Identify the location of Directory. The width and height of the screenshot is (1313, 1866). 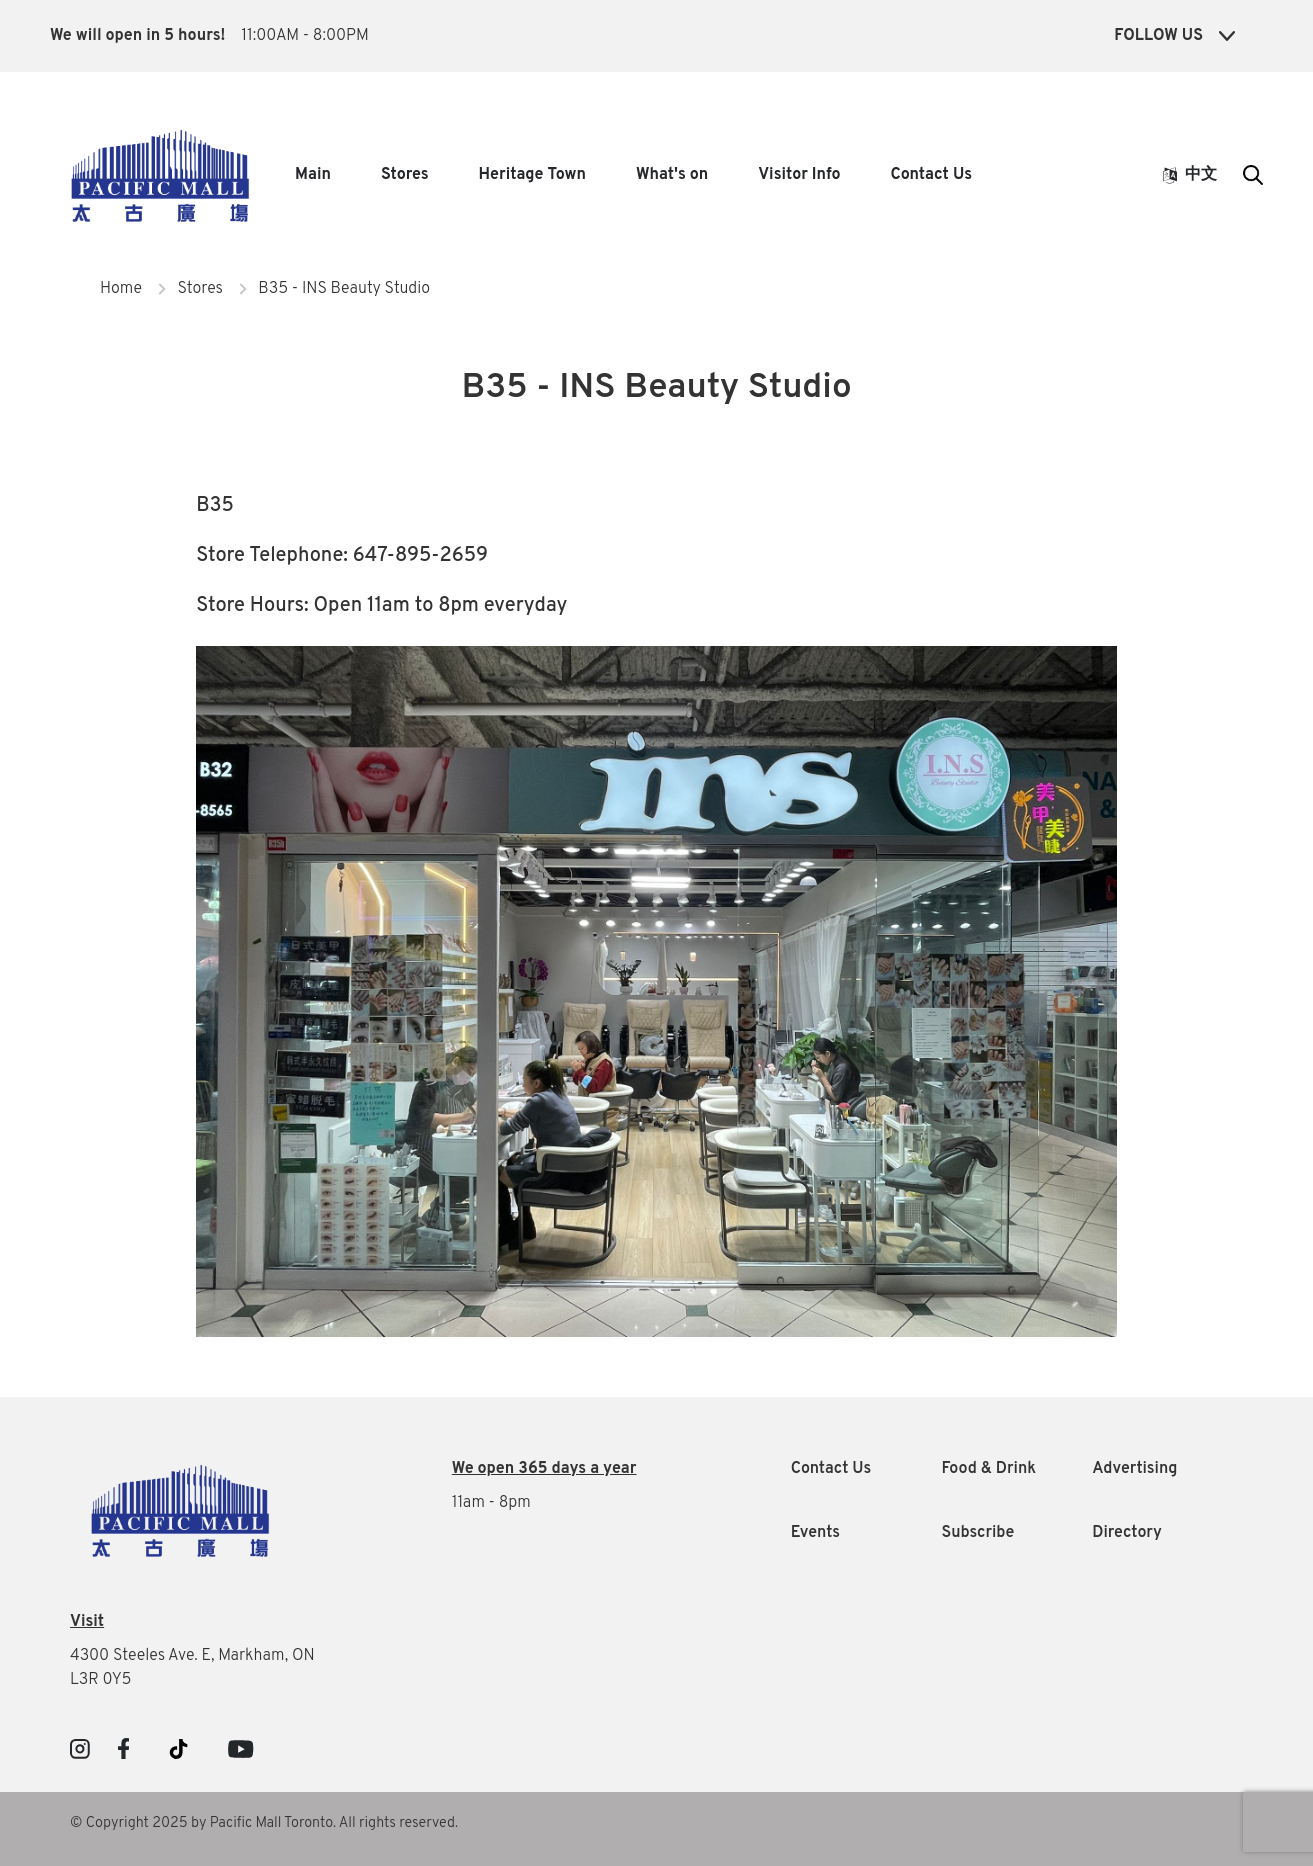
(1127, 1533).